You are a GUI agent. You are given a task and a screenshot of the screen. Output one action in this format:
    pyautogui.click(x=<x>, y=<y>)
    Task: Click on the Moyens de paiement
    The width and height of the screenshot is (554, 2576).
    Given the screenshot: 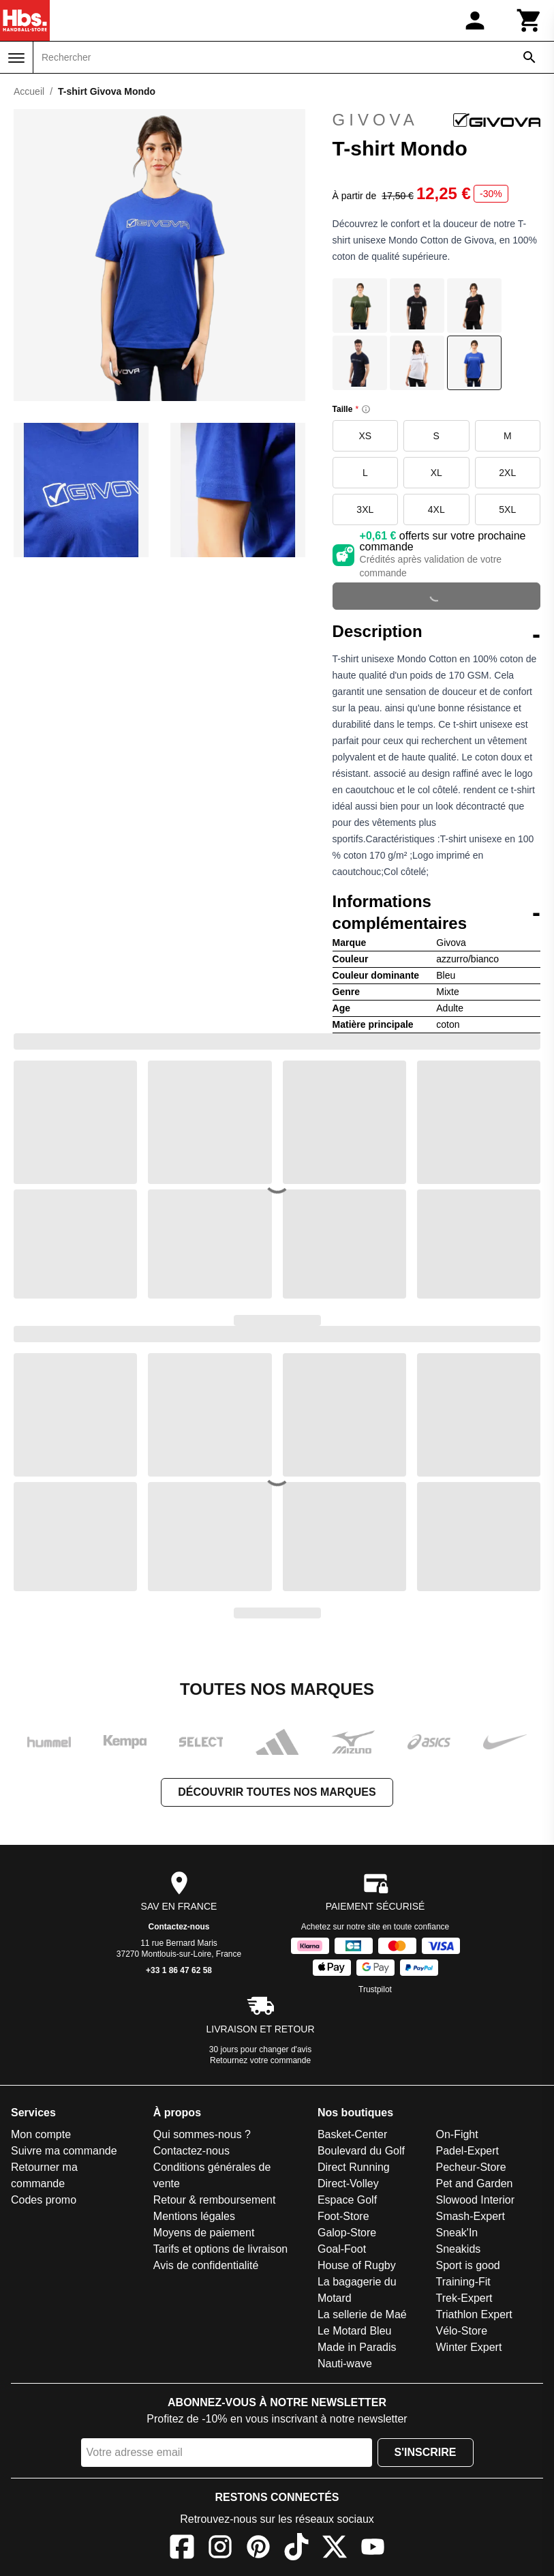 What is the action you would take?
    pyautogui.click(x=204, y=2232)
    